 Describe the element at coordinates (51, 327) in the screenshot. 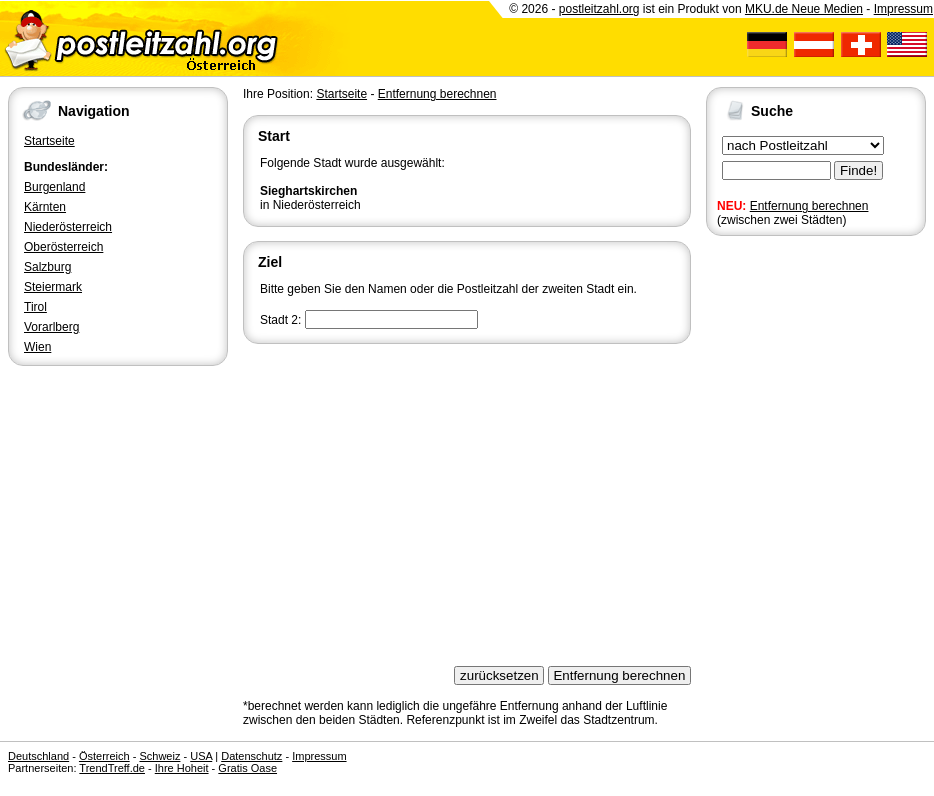

I see `Vorarlberg` at that location.